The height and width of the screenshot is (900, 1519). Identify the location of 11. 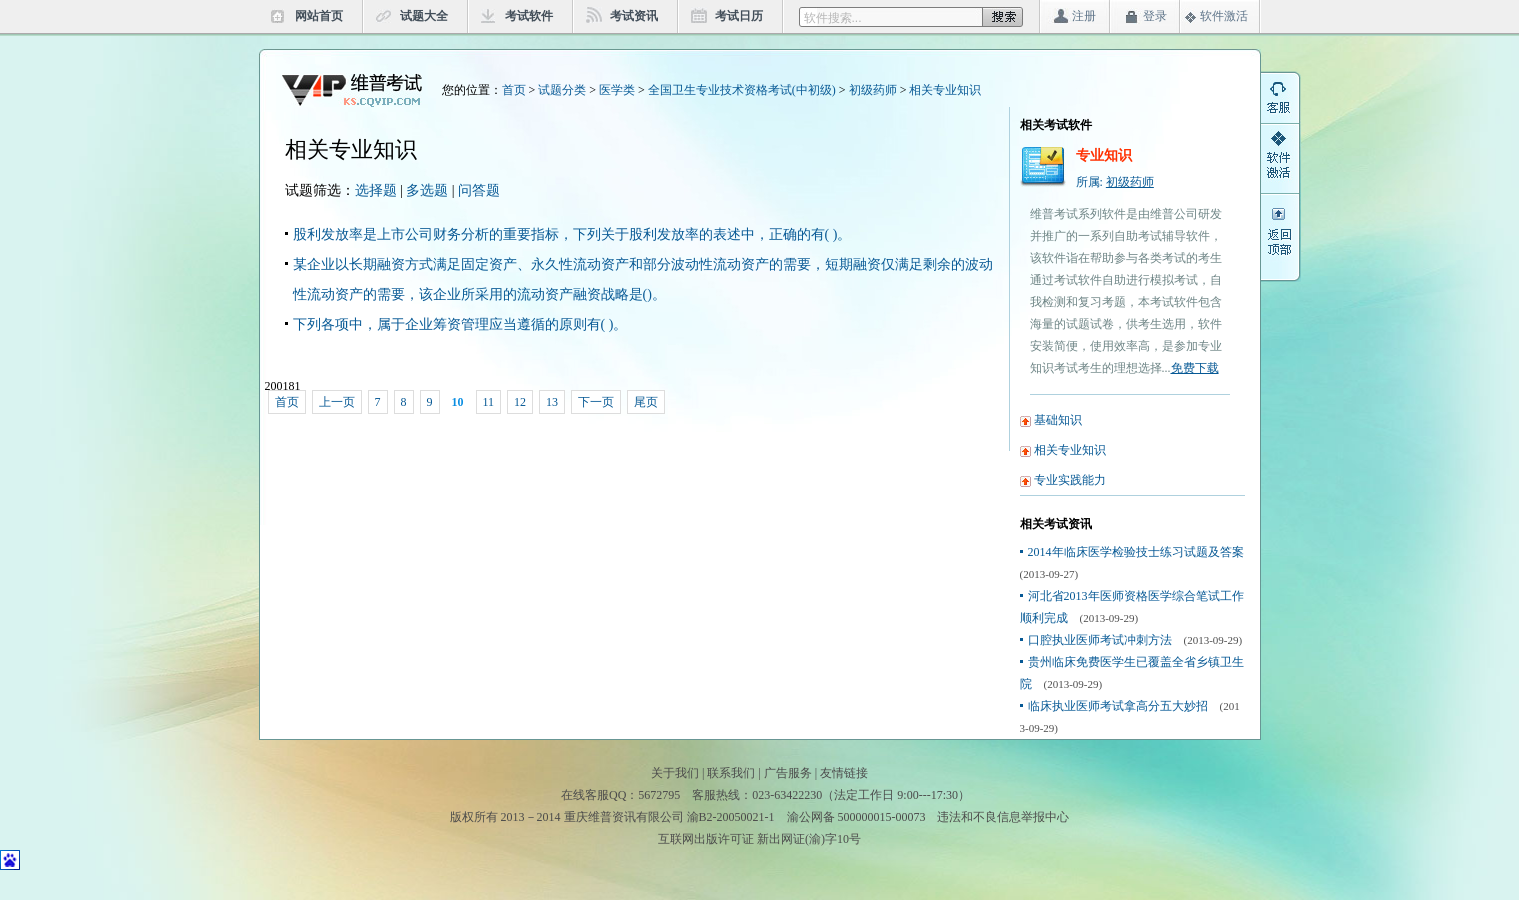
(489, 402).